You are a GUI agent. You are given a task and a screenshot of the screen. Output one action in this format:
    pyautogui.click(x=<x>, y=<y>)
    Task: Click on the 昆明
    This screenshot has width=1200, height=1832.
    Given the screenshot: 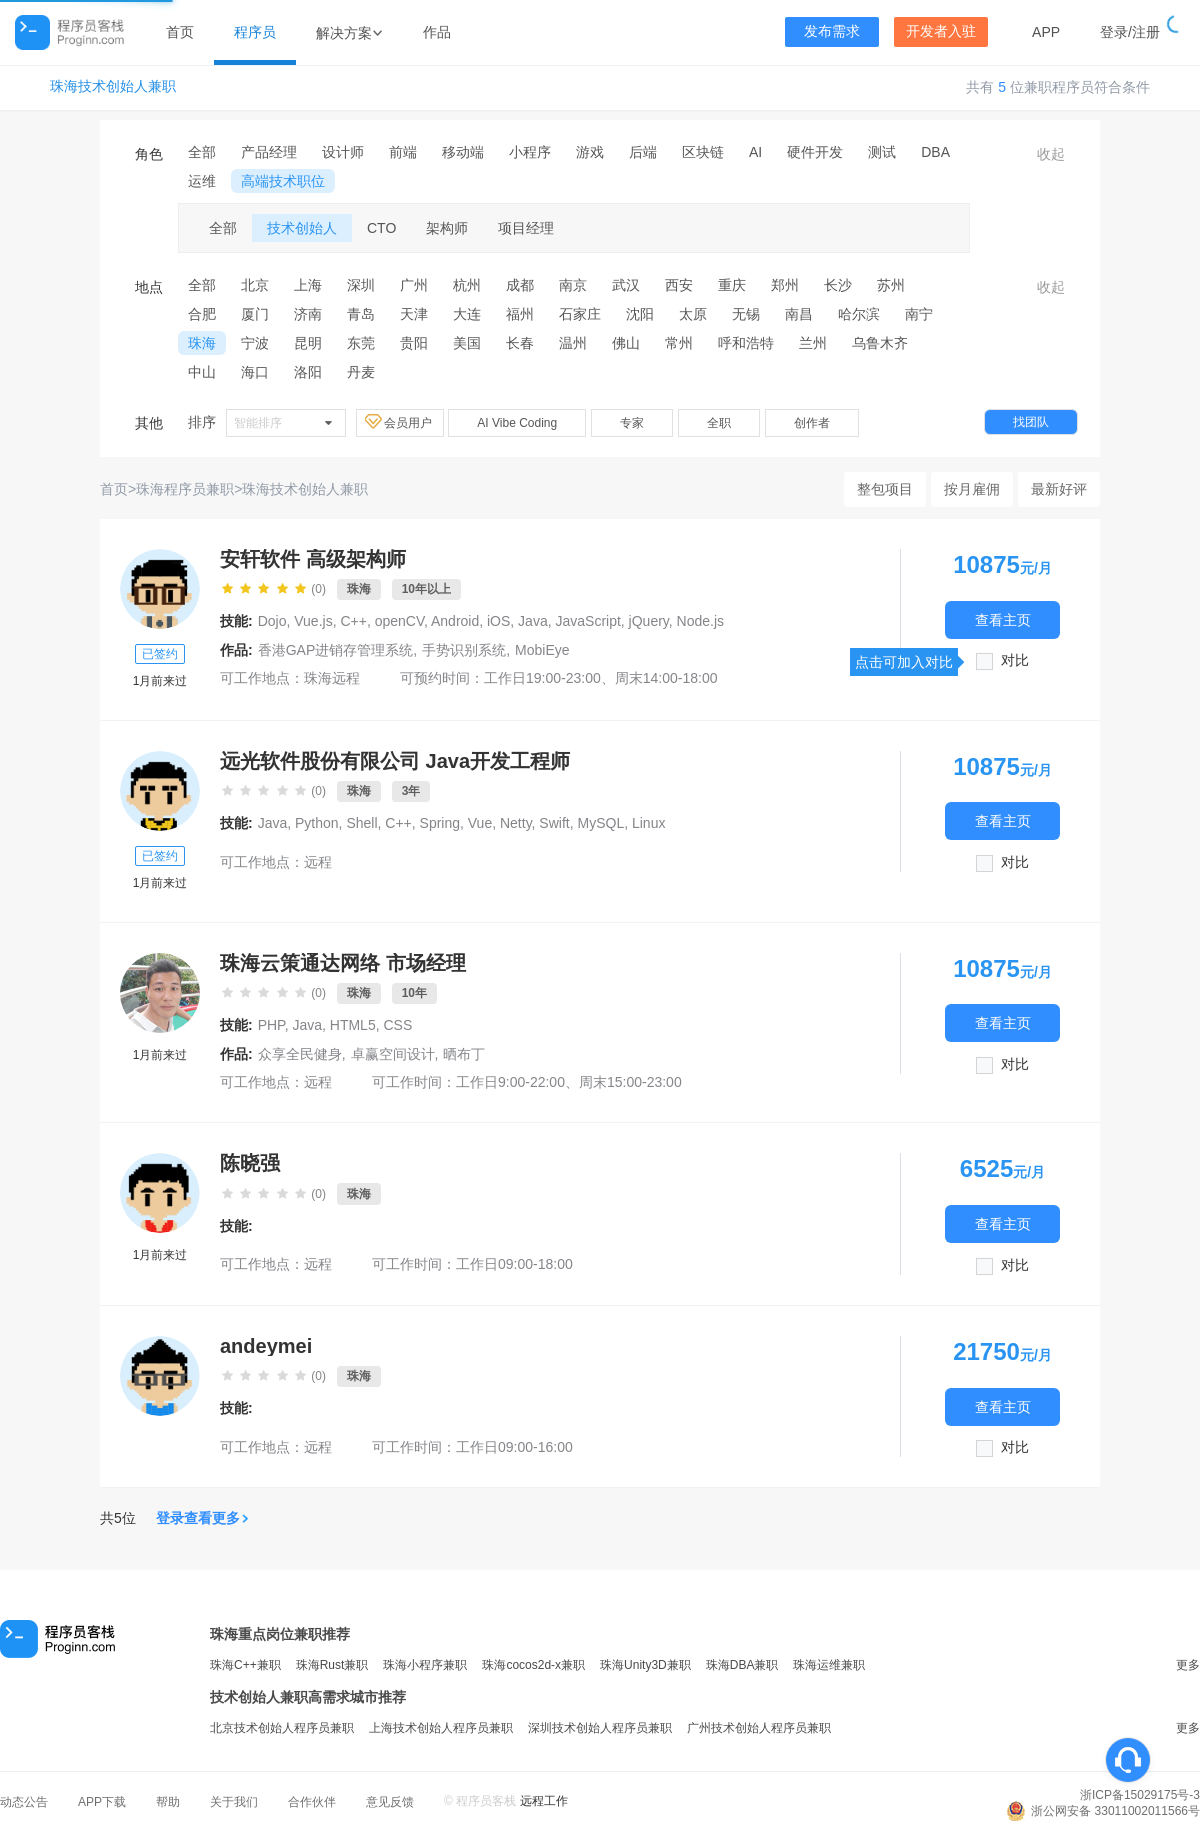 What is the action you would take?
    pyautogui.click(x=308, y=343)
    